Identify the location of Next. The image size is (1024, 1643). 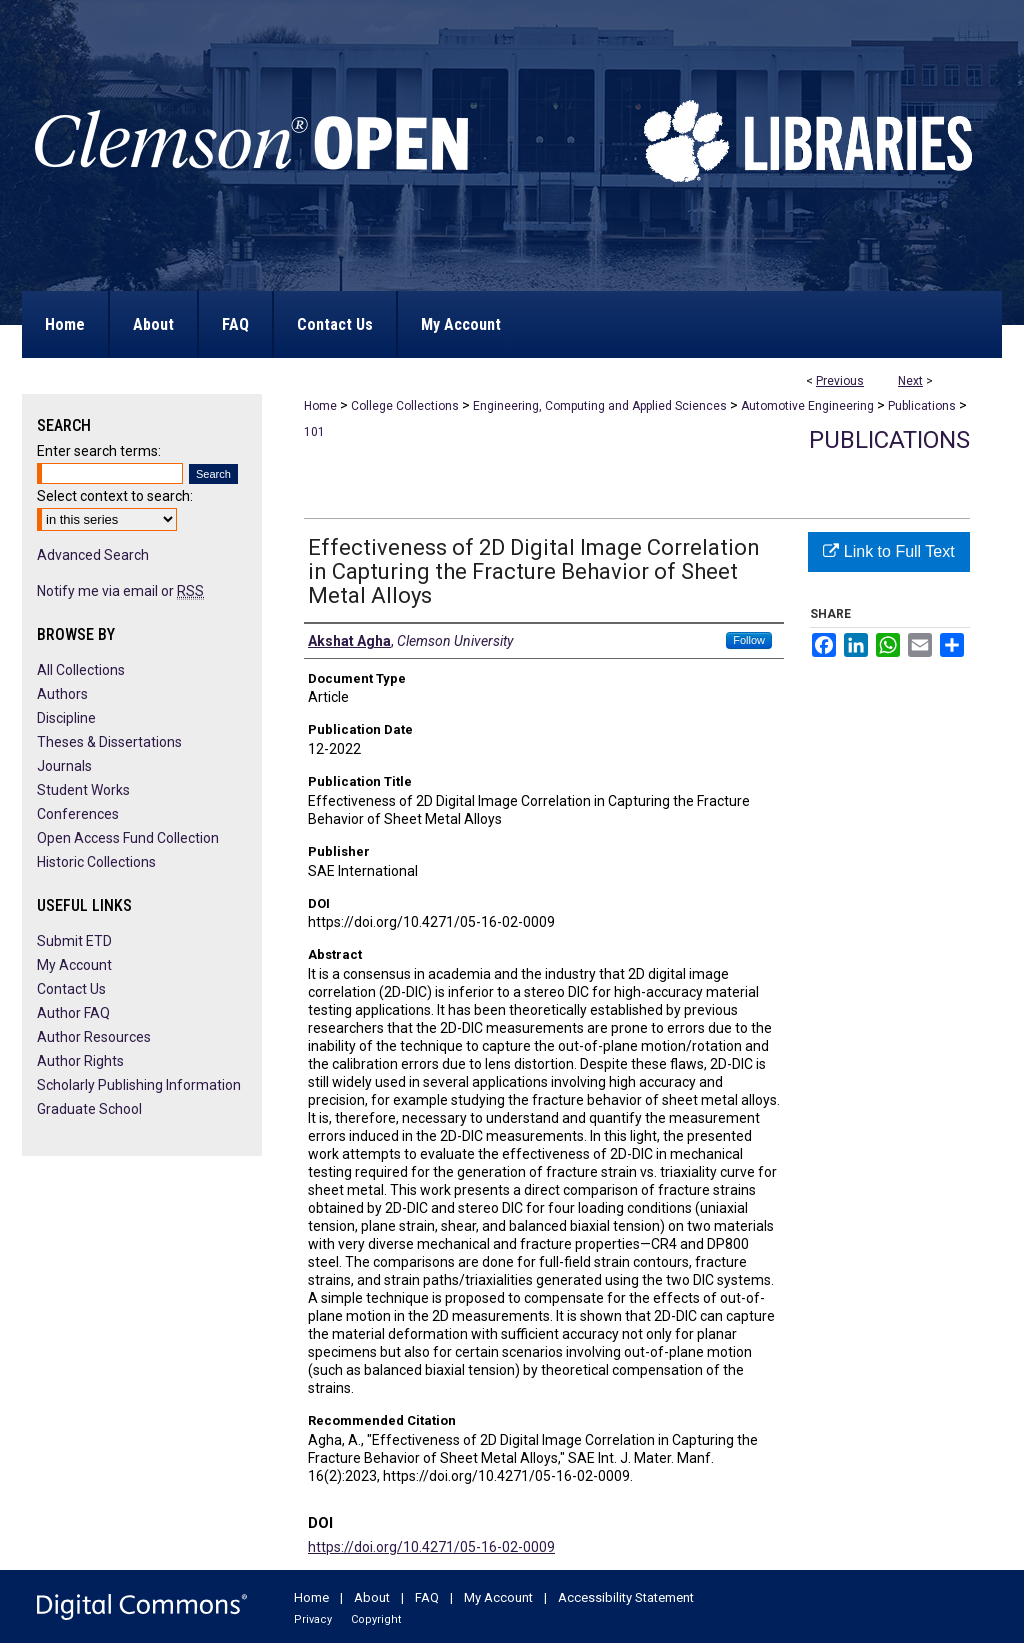
(910, 381).